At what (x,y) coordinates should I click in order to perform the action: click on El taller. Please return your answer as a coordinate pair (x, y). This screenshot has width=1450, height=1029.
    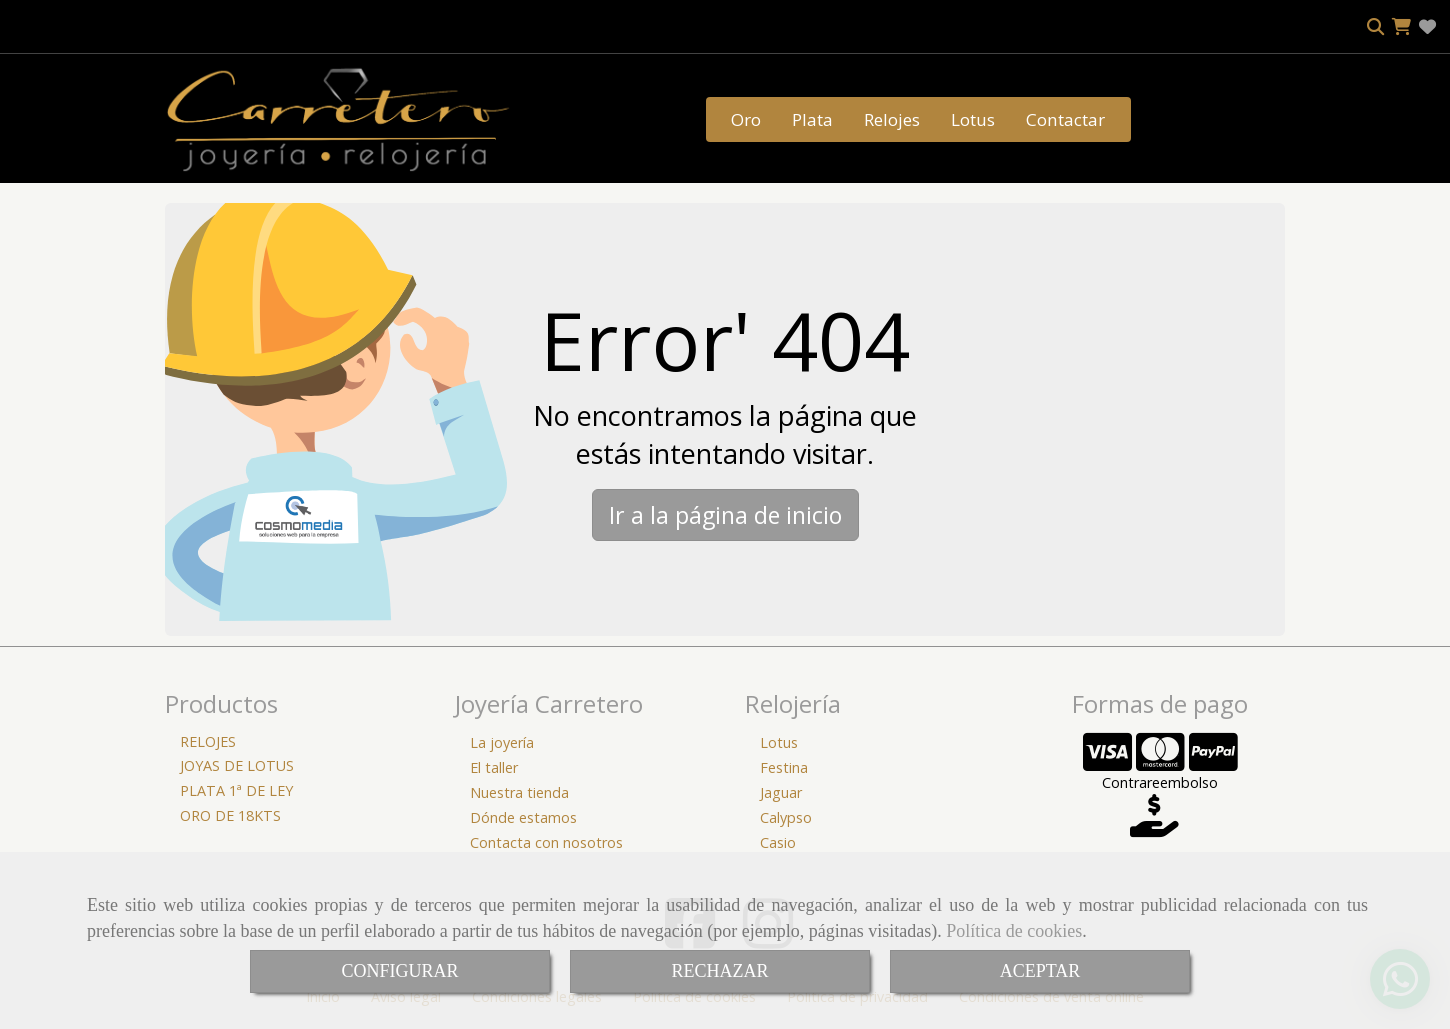
    Looking at the image, I should click on (494, 767).